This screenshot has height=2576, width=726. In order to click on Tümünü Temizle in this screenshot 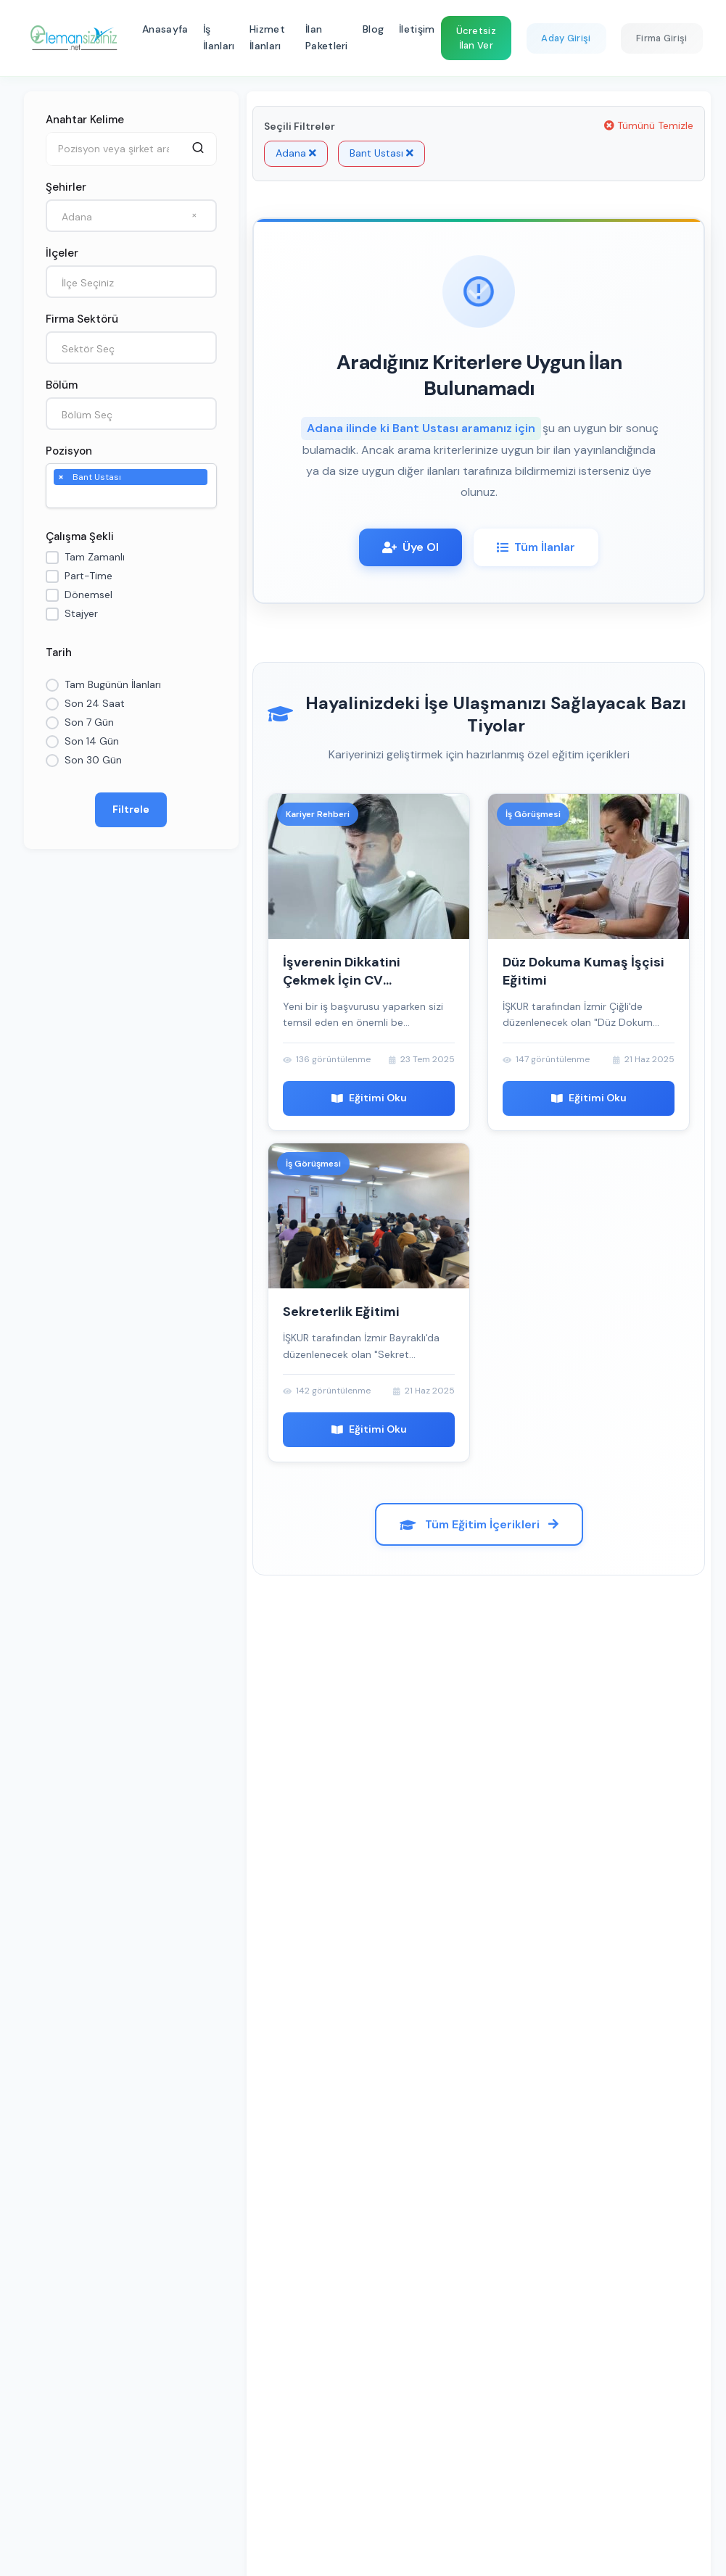, I will do `click(648, 125)`.